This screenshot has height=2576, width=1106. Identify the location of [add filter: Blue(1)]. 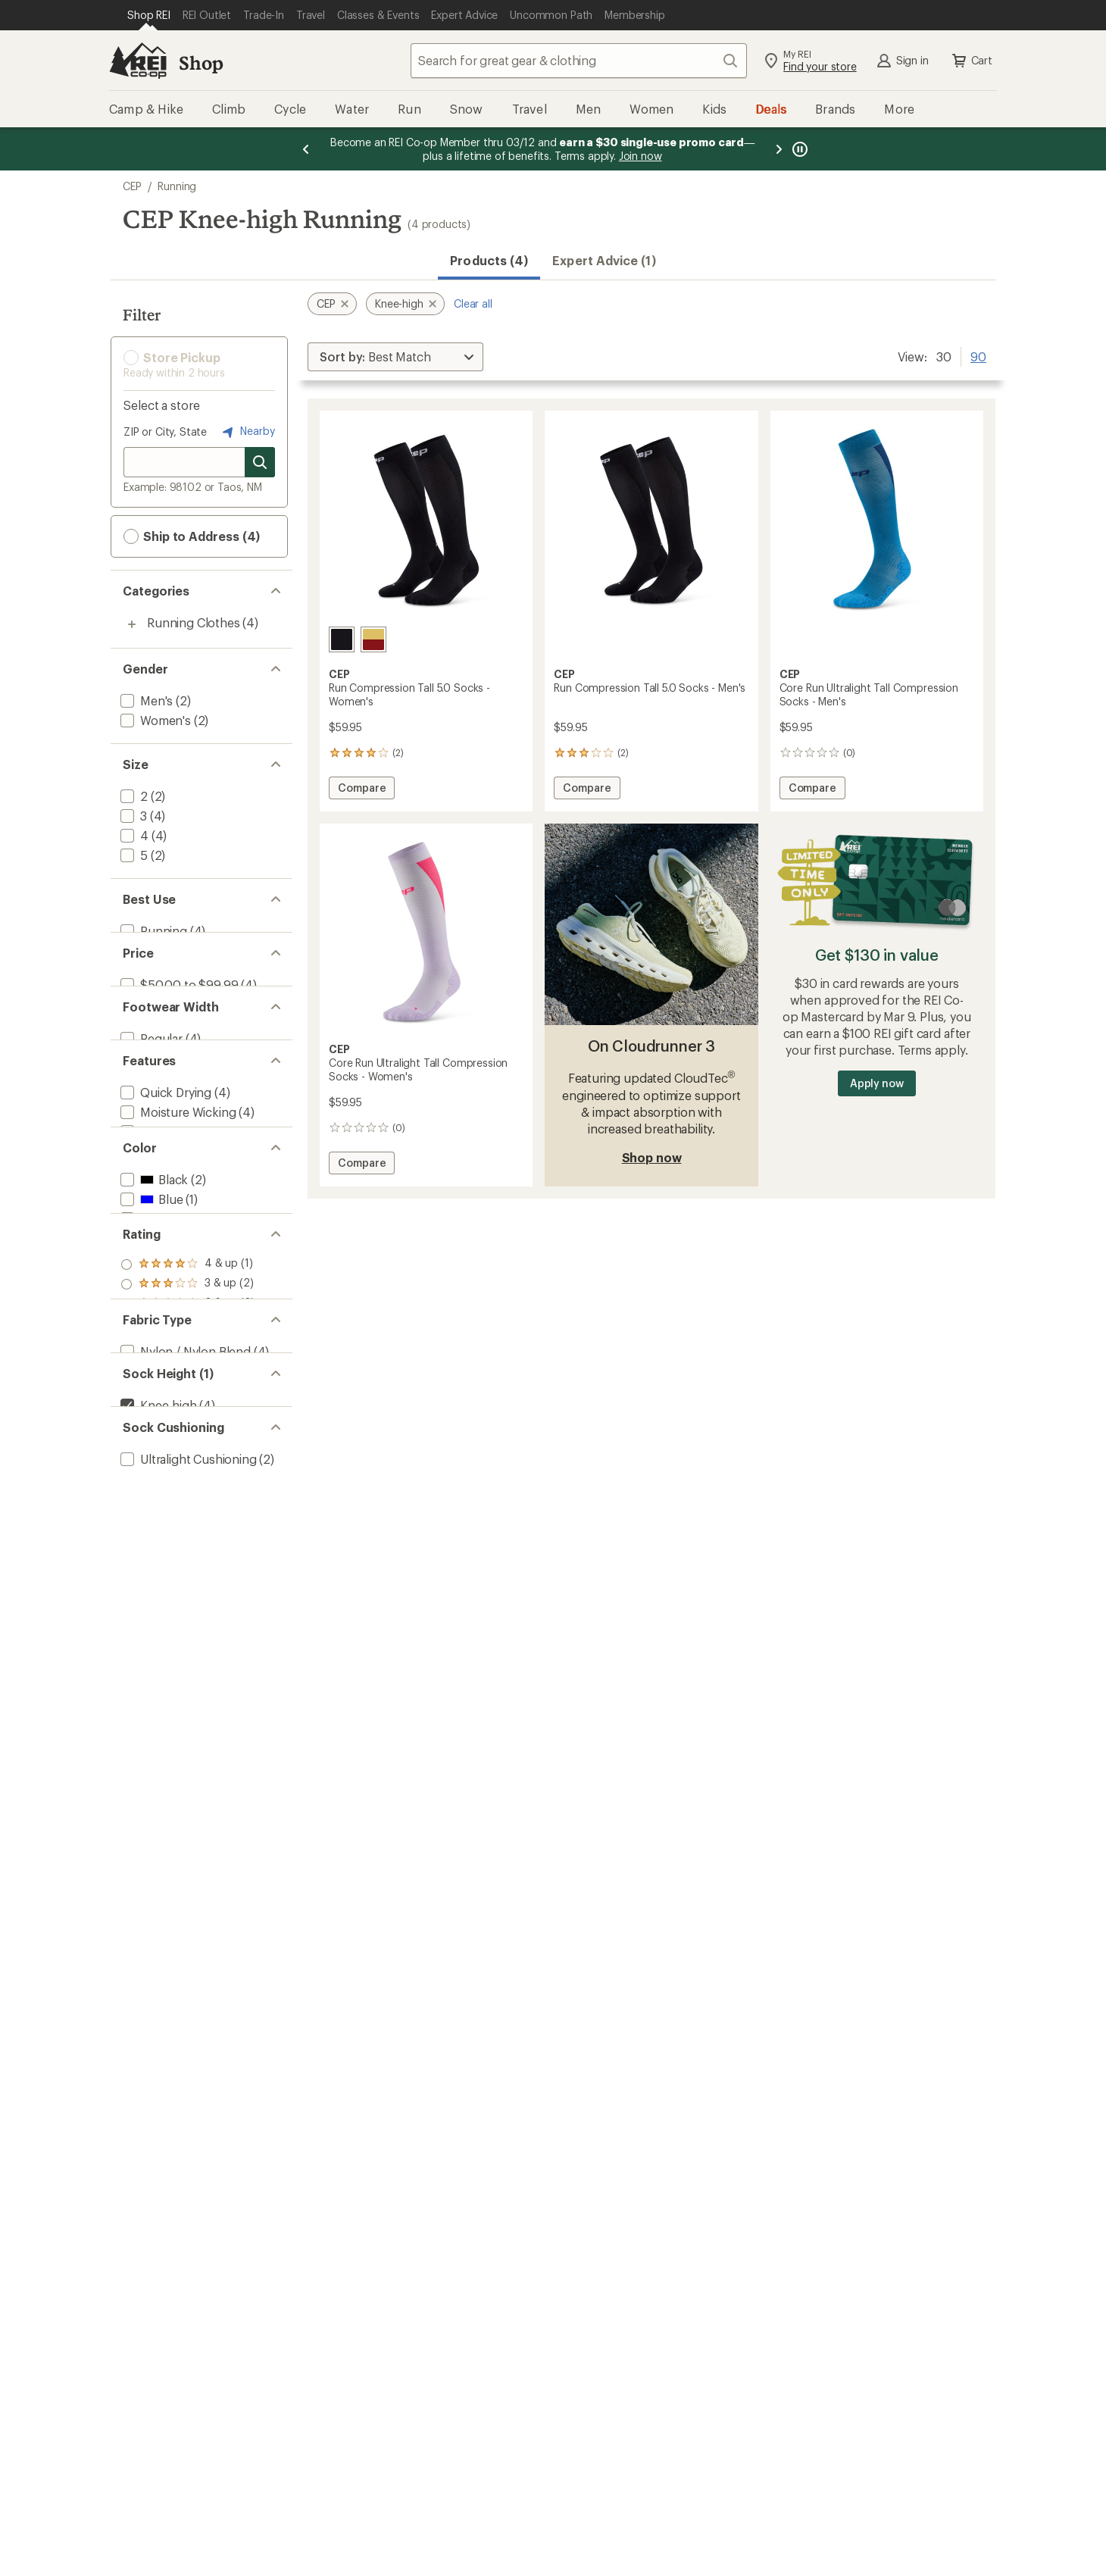
(150, 1312).